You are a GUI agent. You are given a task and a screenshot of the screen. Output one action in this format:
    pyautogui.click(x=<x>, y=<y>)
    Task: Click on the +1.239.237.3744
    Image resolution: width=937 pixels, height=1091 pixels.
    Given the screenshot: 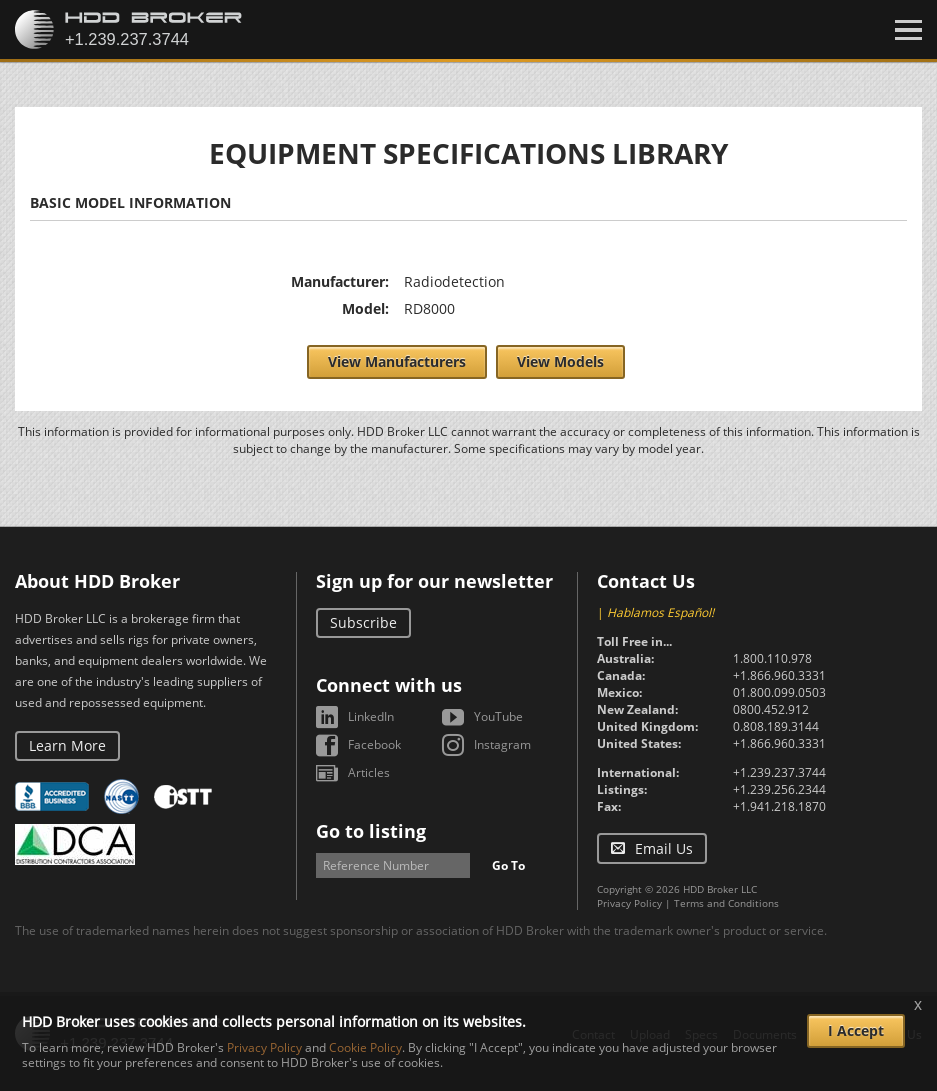 What is the action you would take?
    pyautogui.click(x=779, y=772)
    